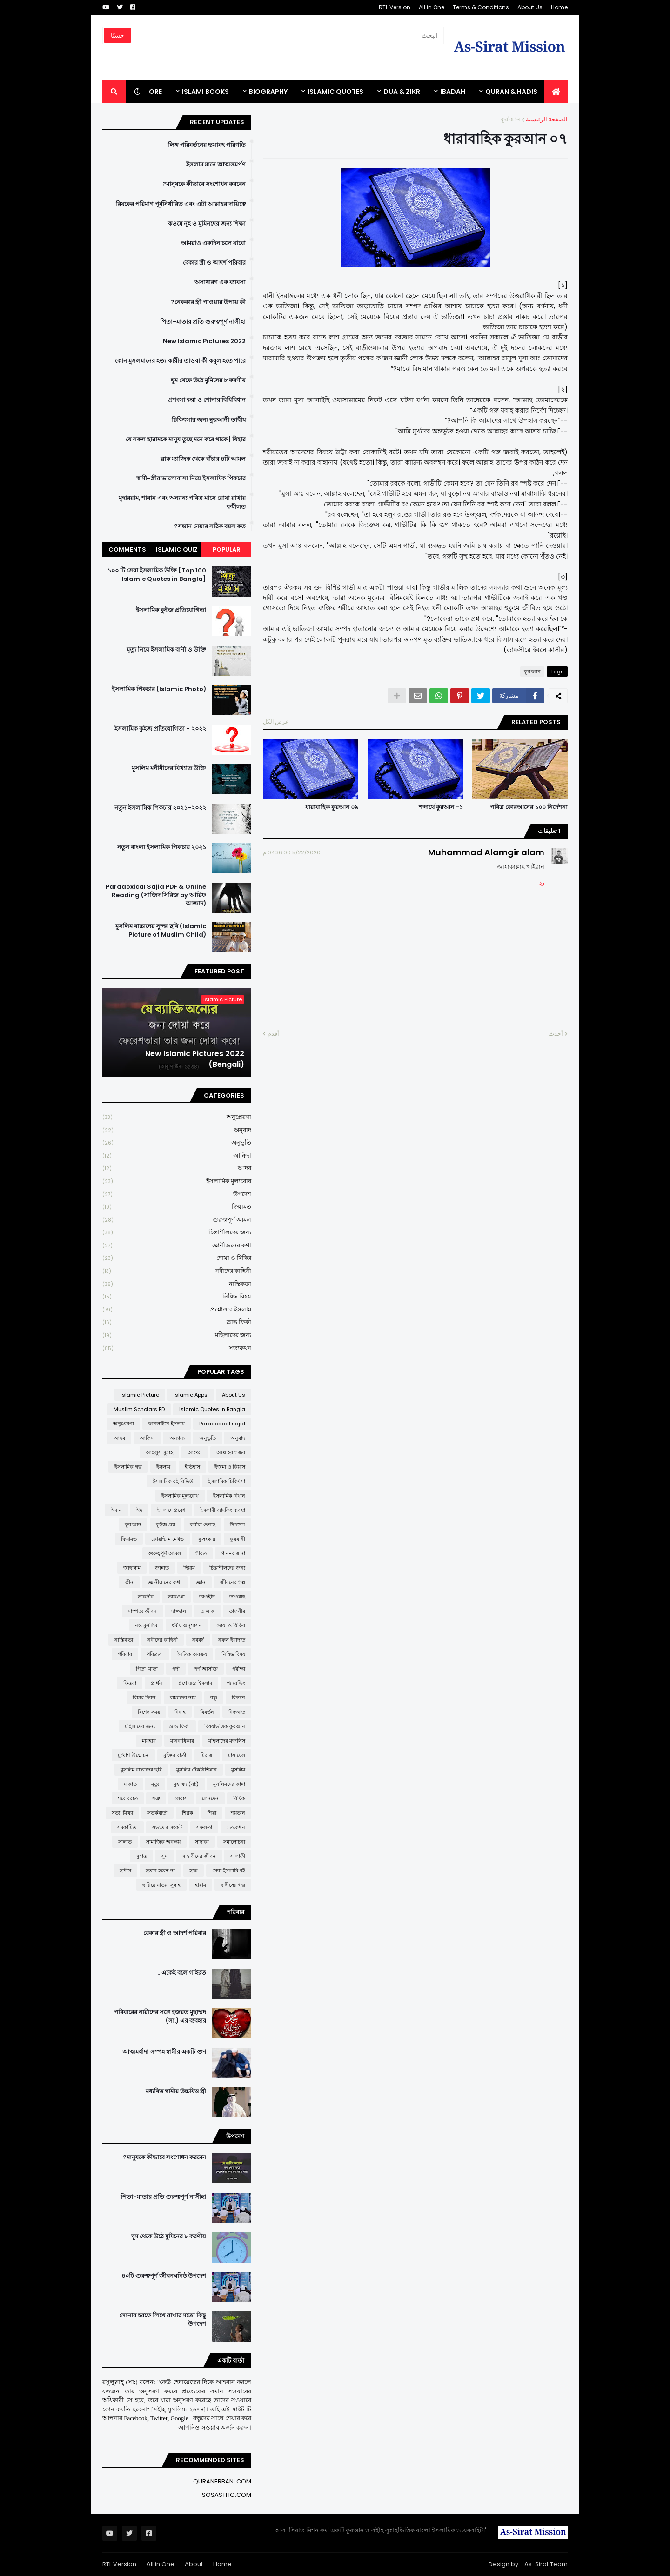 The height and width of the screenshot is (2576, 670). I want to click on তাফসীর, so click(237, 1611).